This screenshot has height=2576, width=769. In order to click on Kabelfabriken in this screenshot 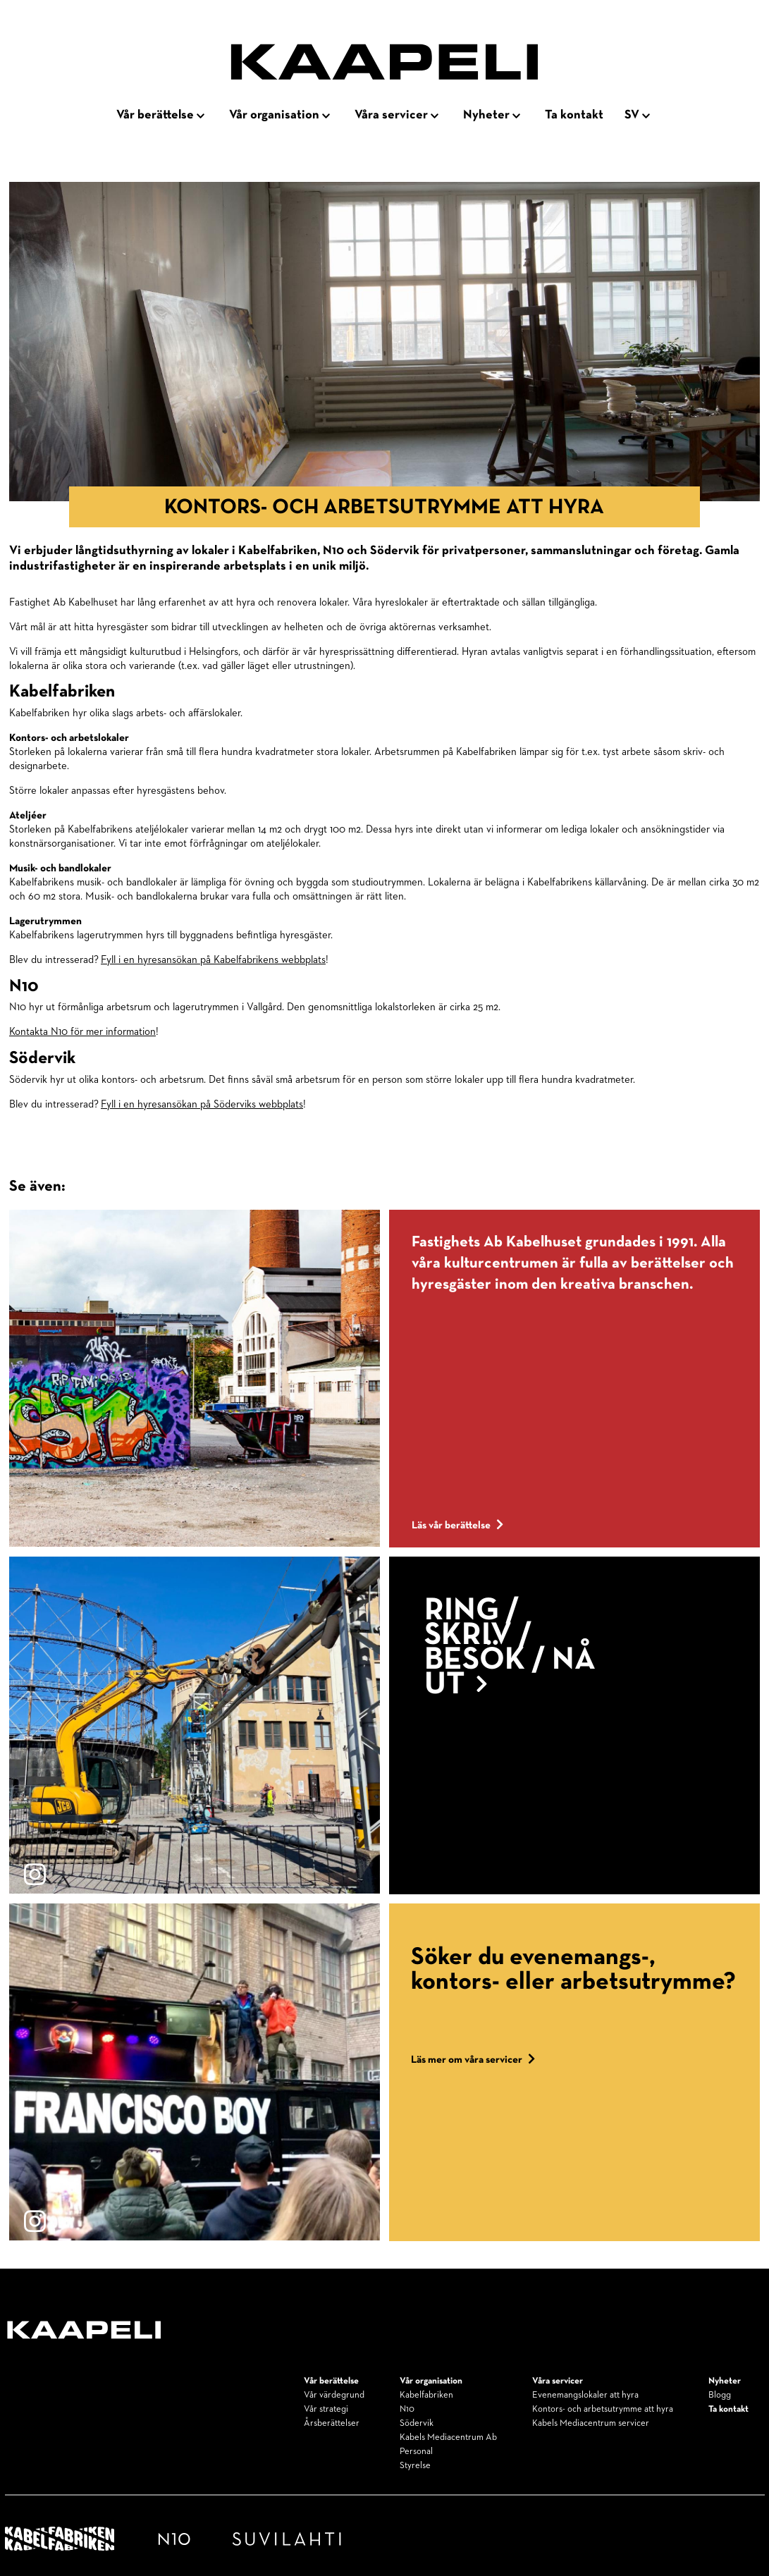, I will do `click(426, 2395)`.